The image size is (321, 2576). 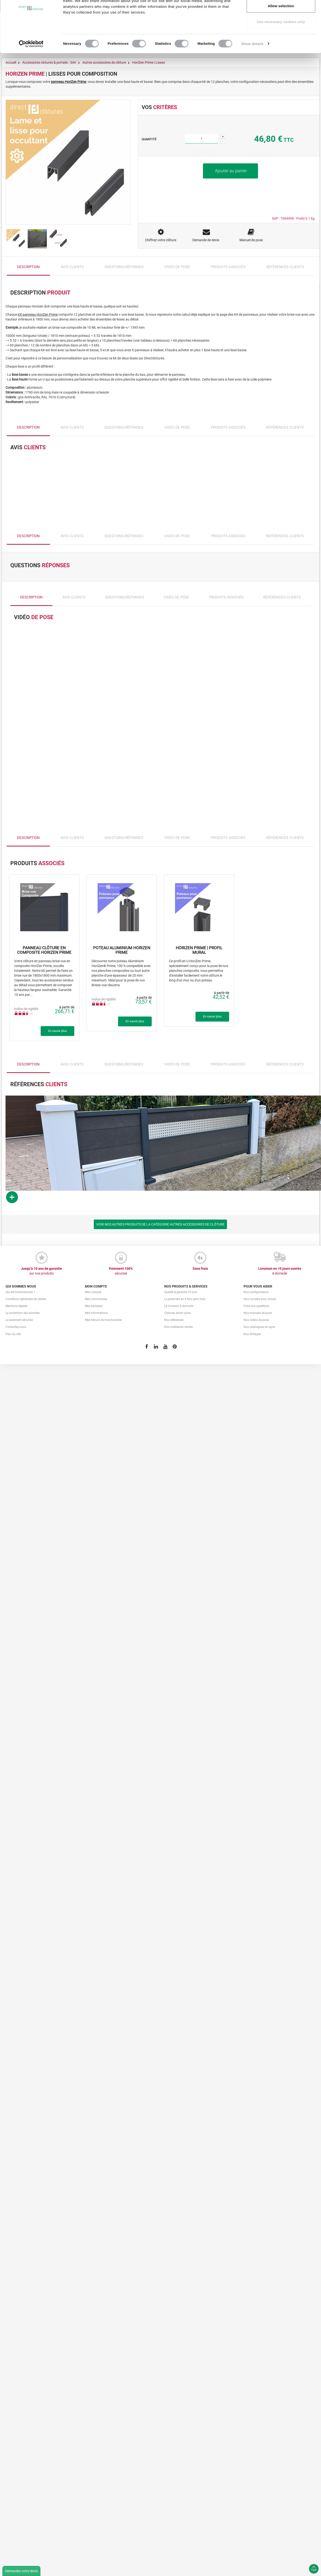 I want to click on Quantité, so click(x=149, y=139).